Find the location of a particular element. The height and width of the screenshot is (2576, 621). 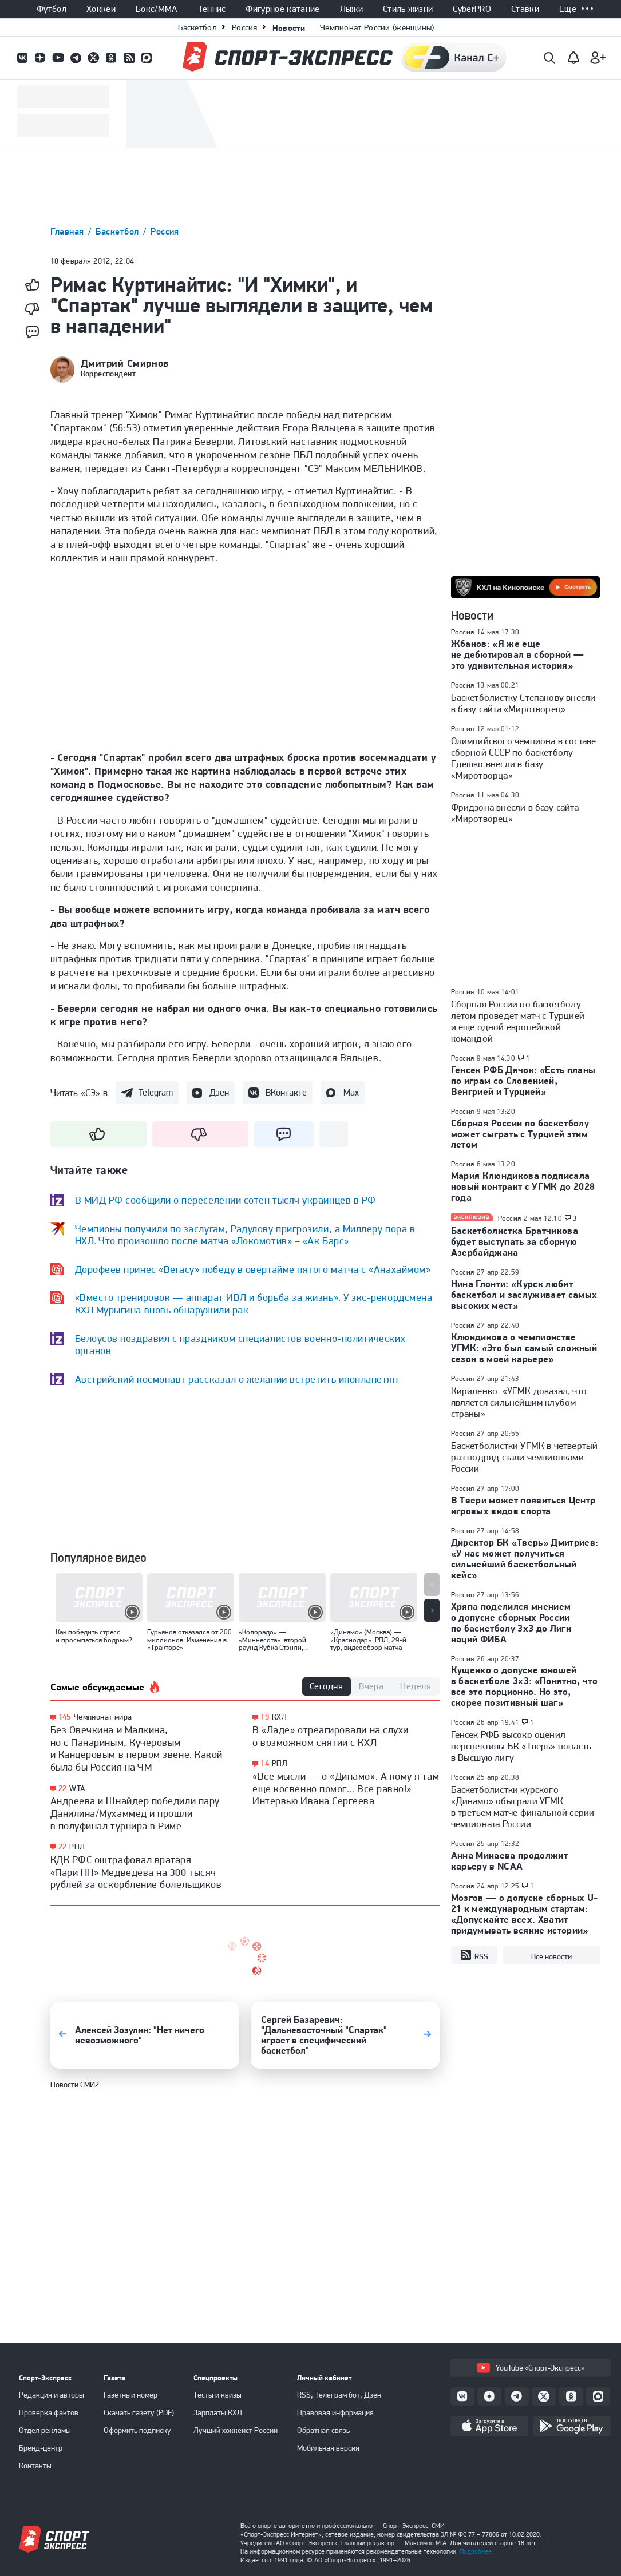

Подробнее. is located at coordinates (476, 2551).